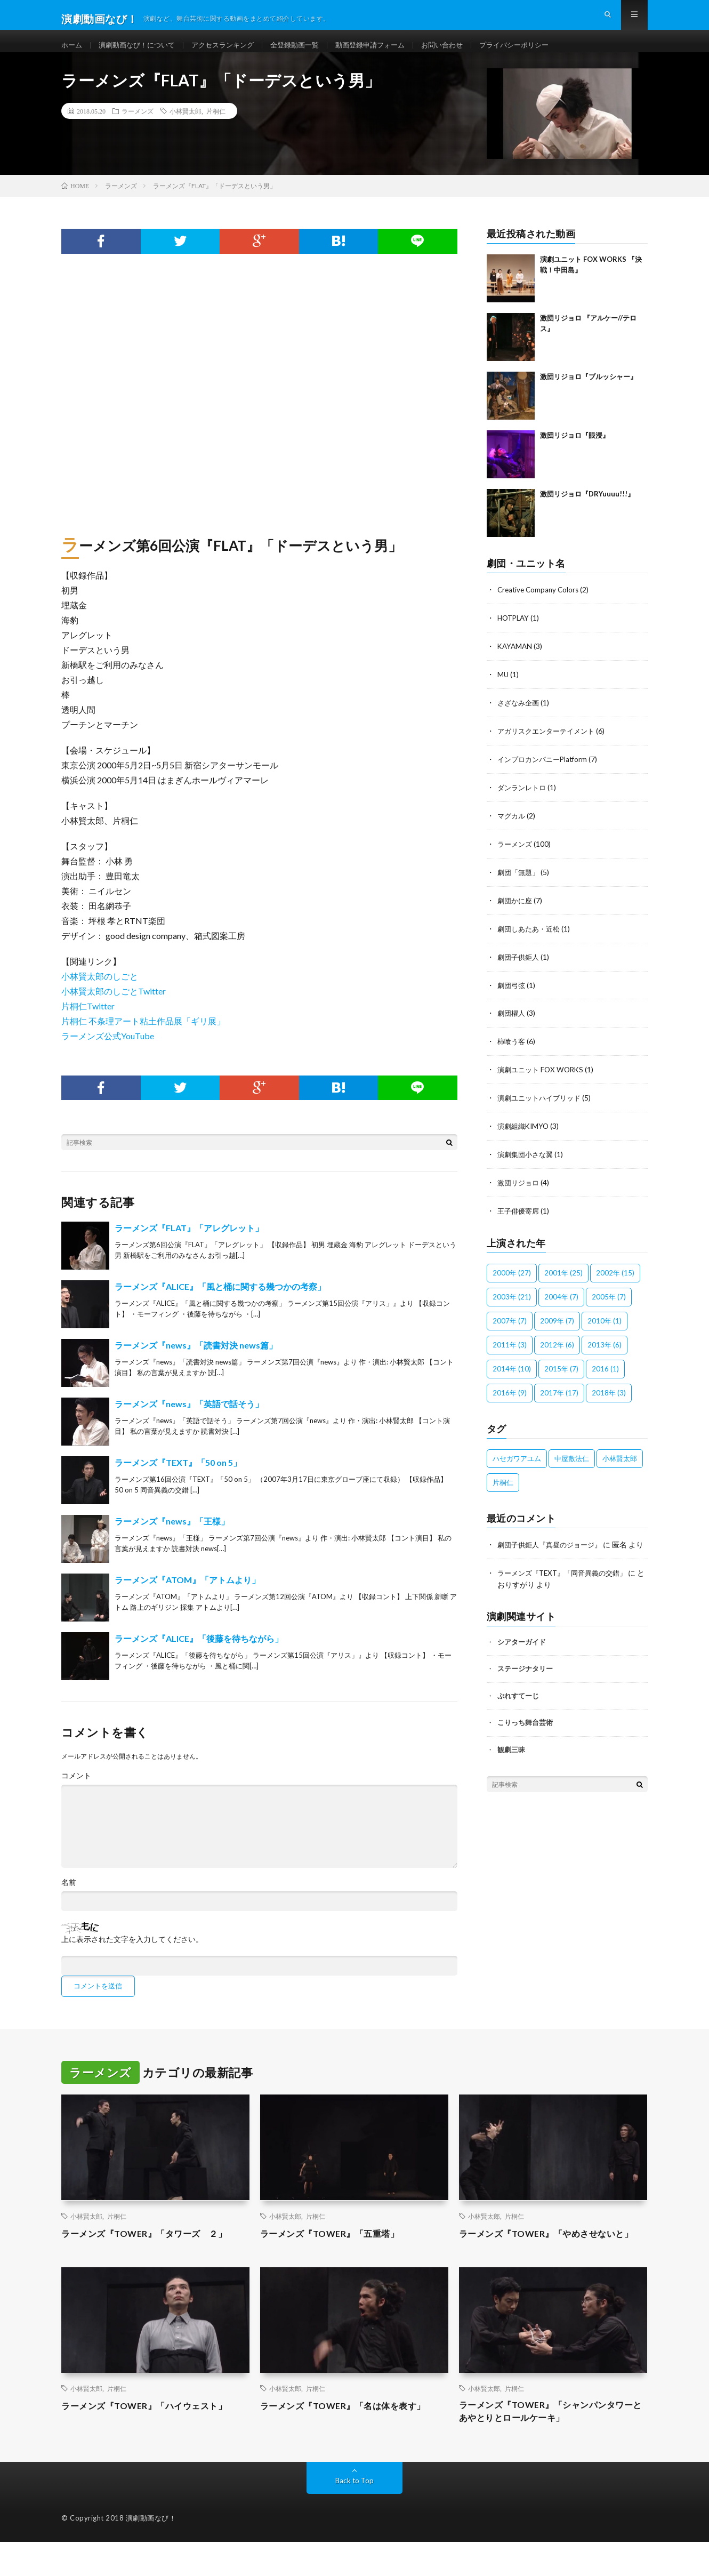 This screenshot has width=709, height=2576. What do you see at coordinates (388, 53) in the screenshot?
I see `動画登録申請フォーム` at bounding box center [388, 53].